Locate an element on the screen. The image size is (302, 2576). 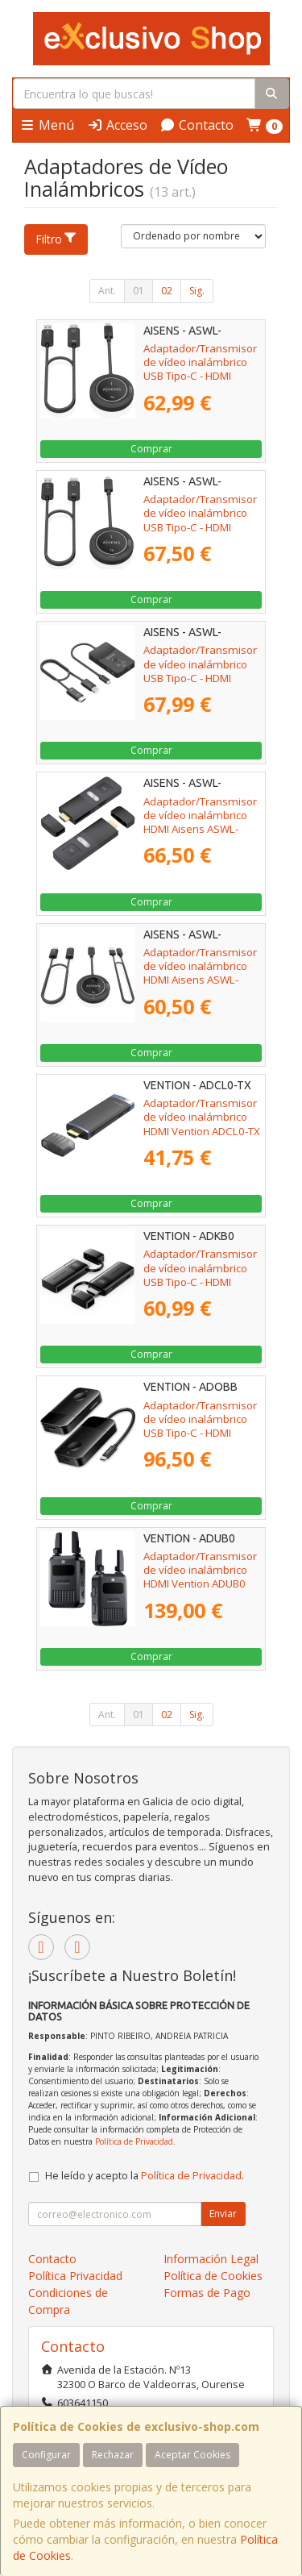
Contacto is located at coordinates (196, 125).